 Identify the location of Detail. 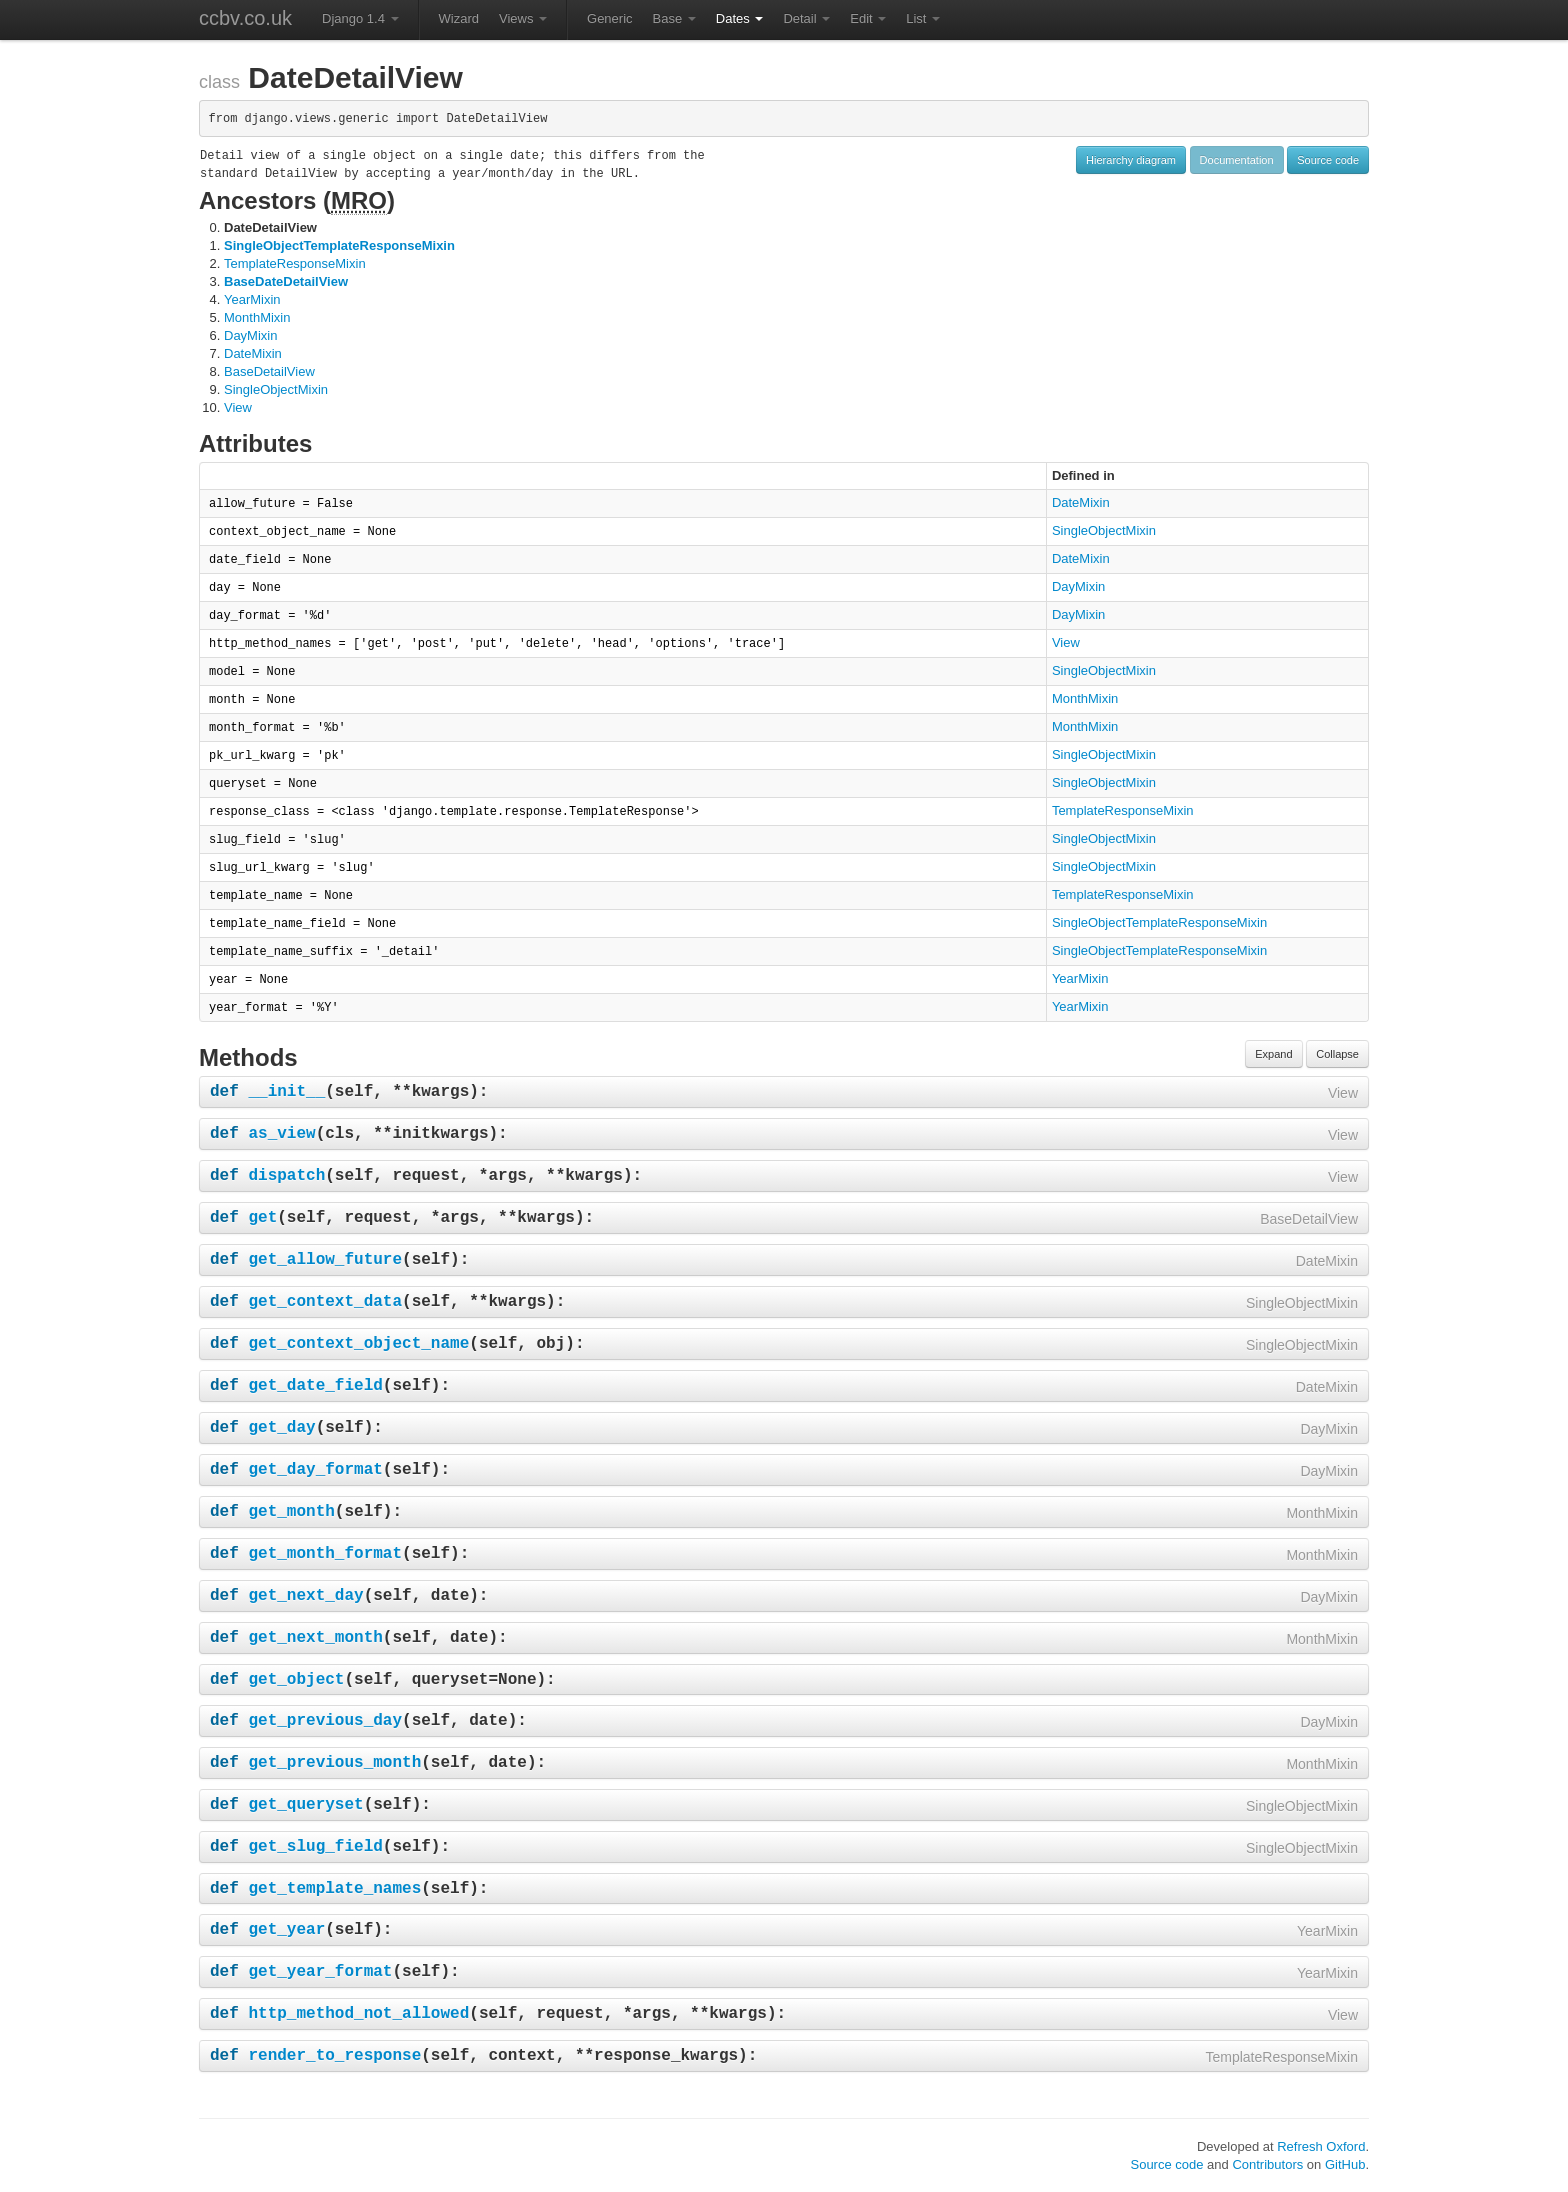
(806, 18).